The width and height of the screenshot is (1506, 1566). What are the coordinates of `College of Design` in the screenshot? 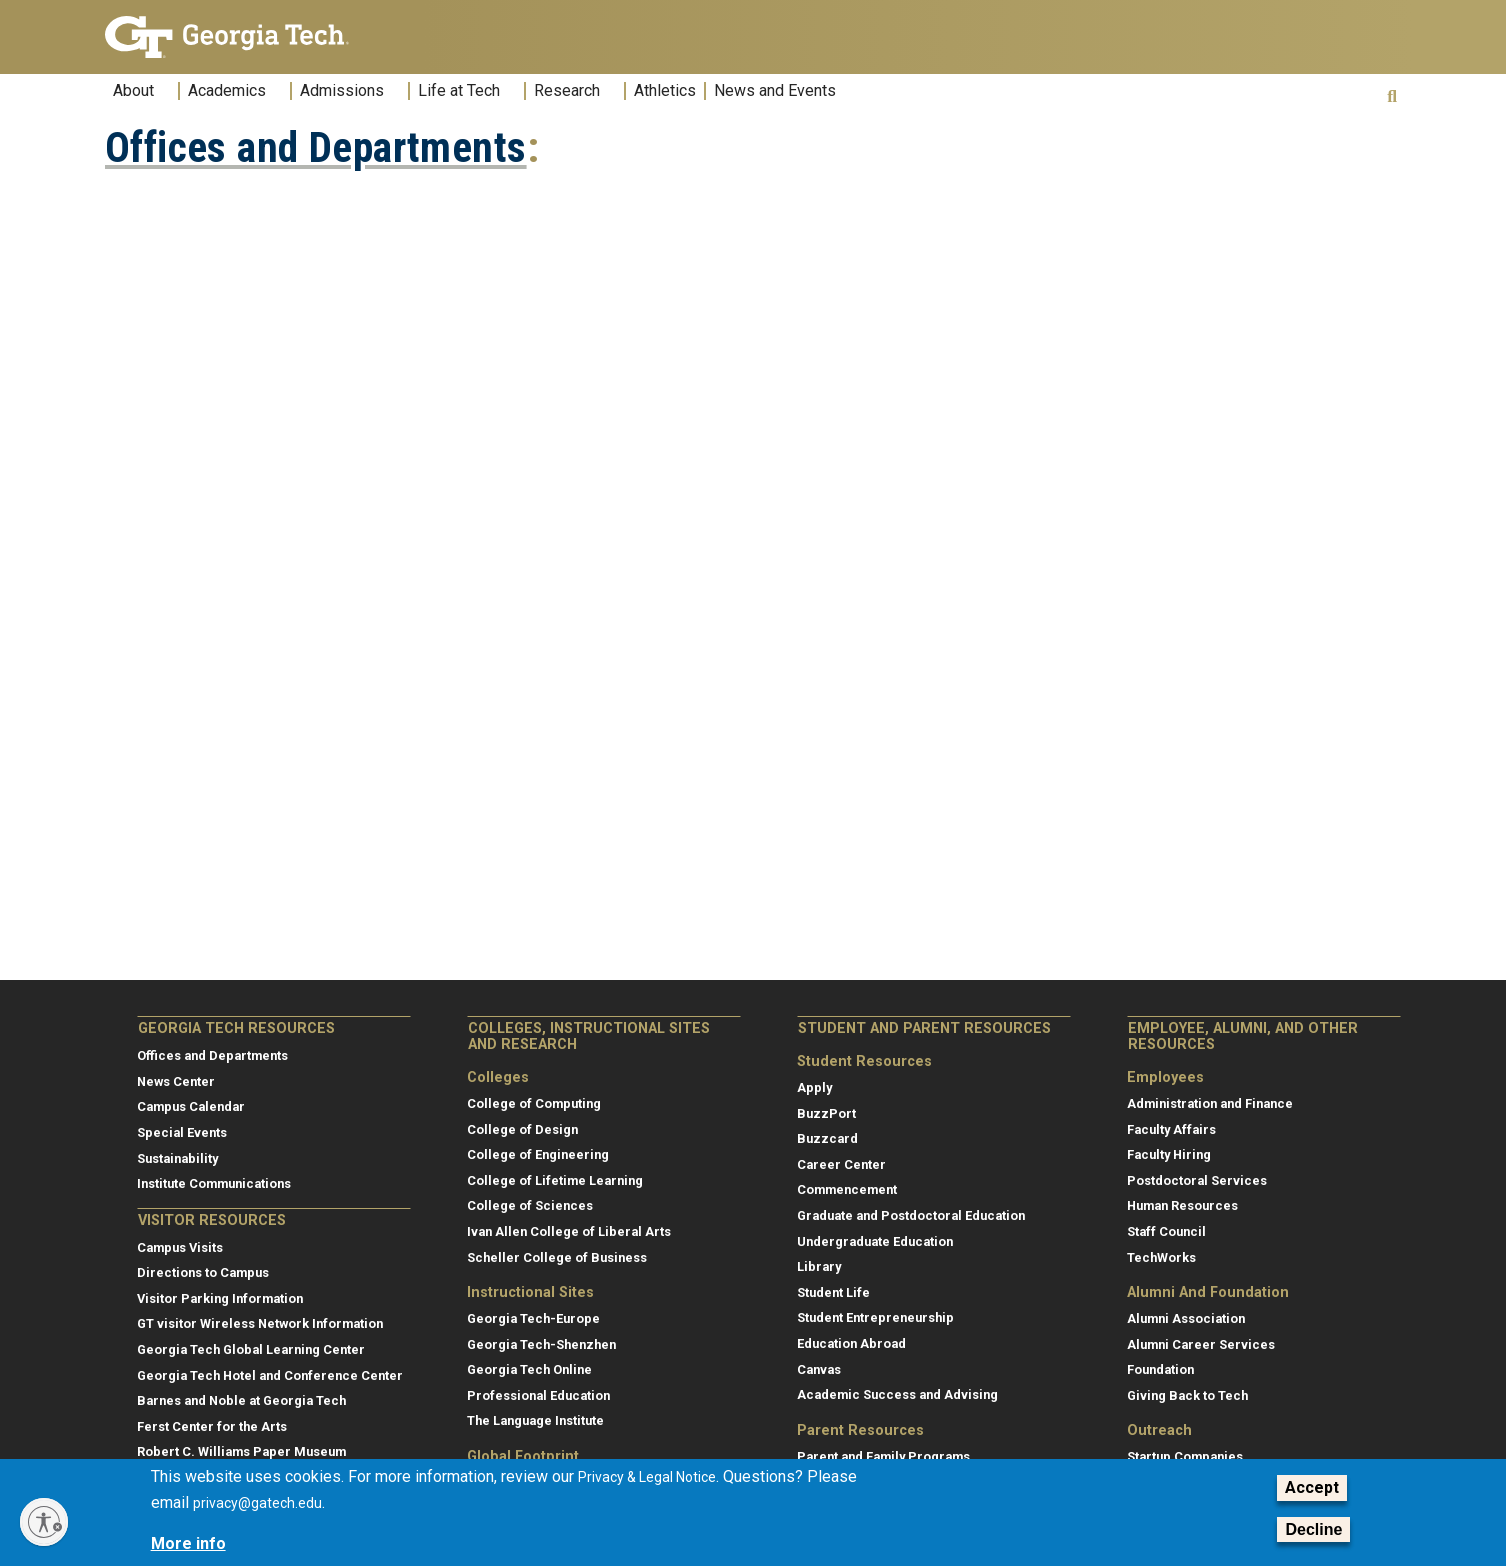 It's located at (522, 1129).